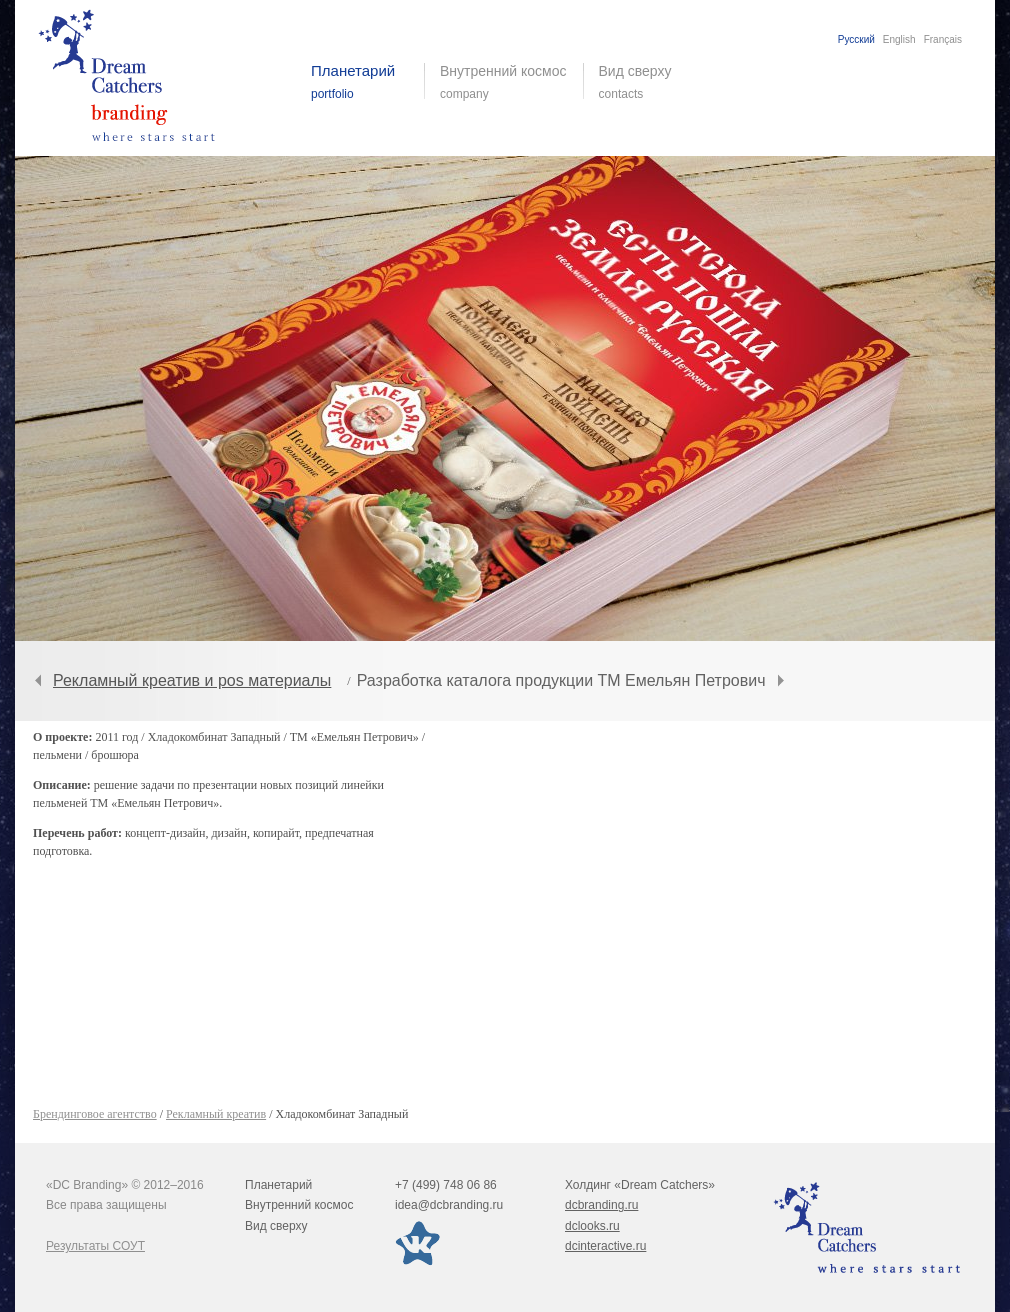 The width and height of the screenshot is (1010, 1312). Describe the element at coordinates (605, 1246) in the screenshot. I see `dcinteractive.ru` at that location.